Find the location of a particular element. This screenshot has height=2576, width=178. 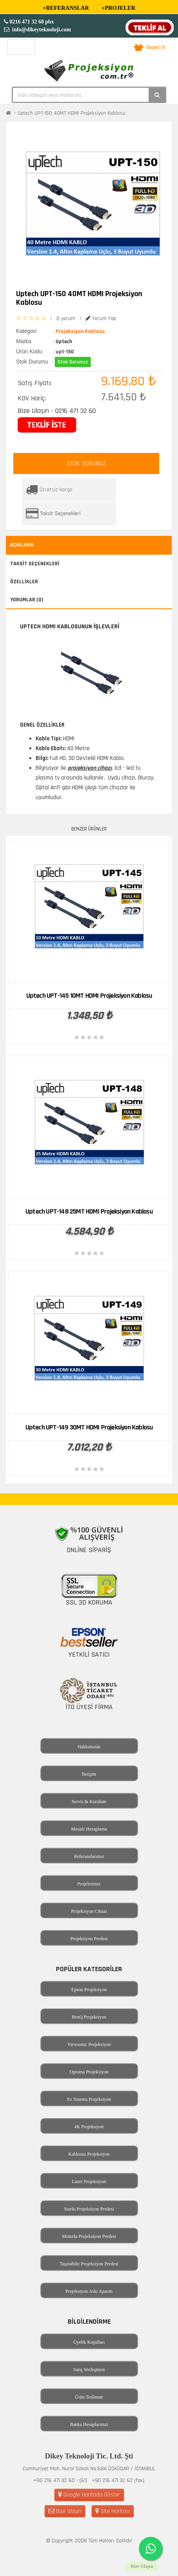

Özellikler is located at coordinates (24, 581).